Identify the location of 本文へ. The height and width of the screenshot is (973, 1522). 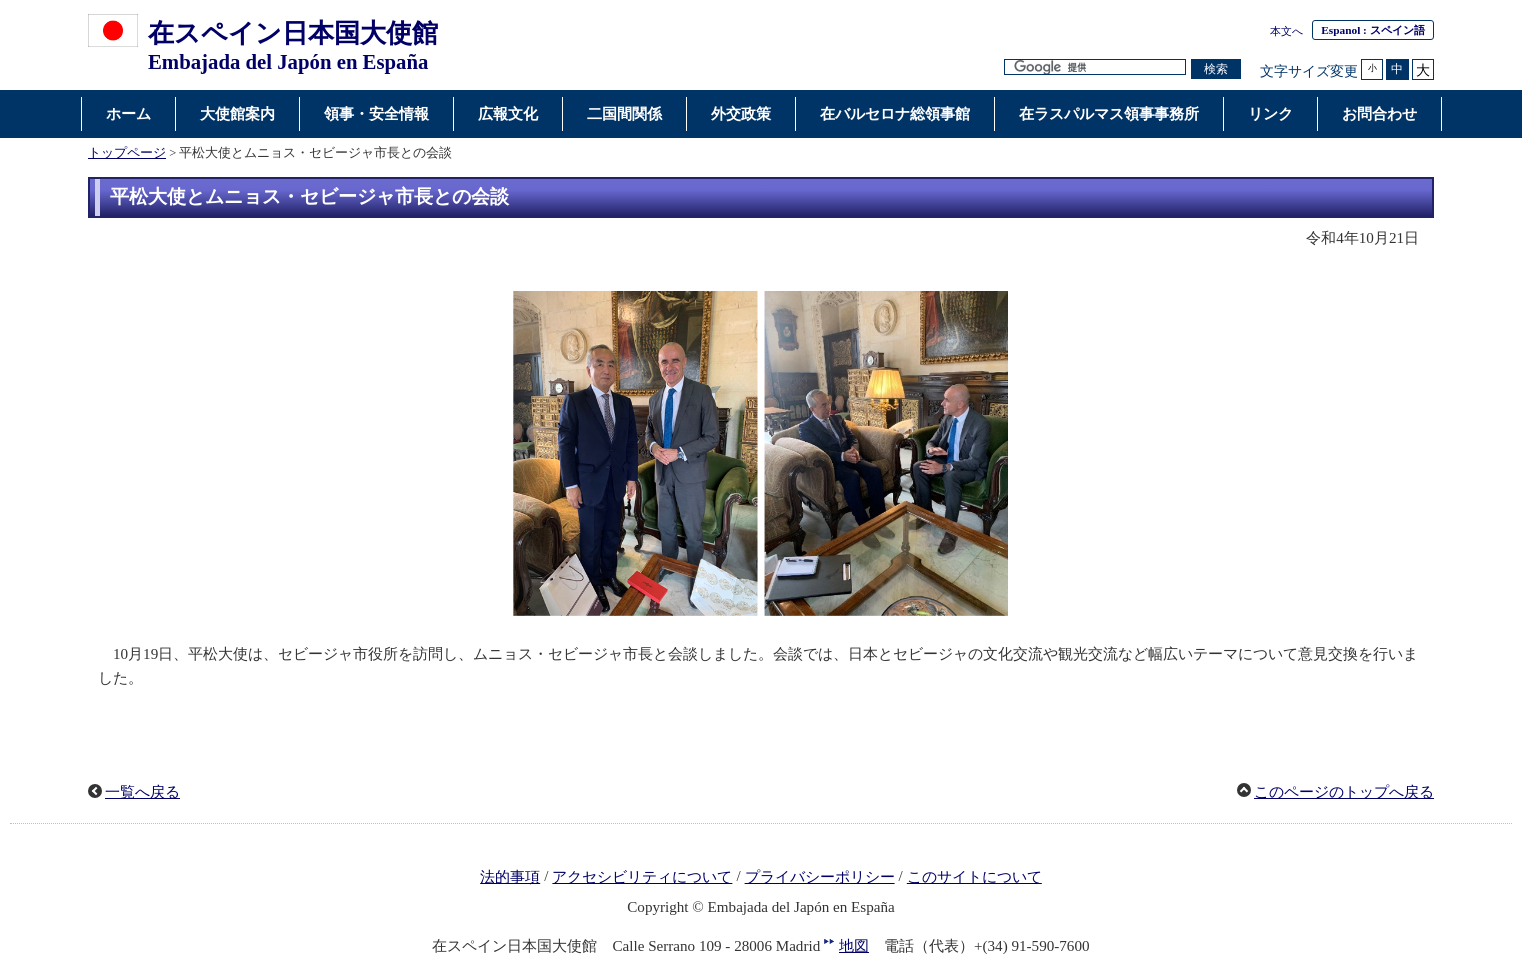
(1286, 31).